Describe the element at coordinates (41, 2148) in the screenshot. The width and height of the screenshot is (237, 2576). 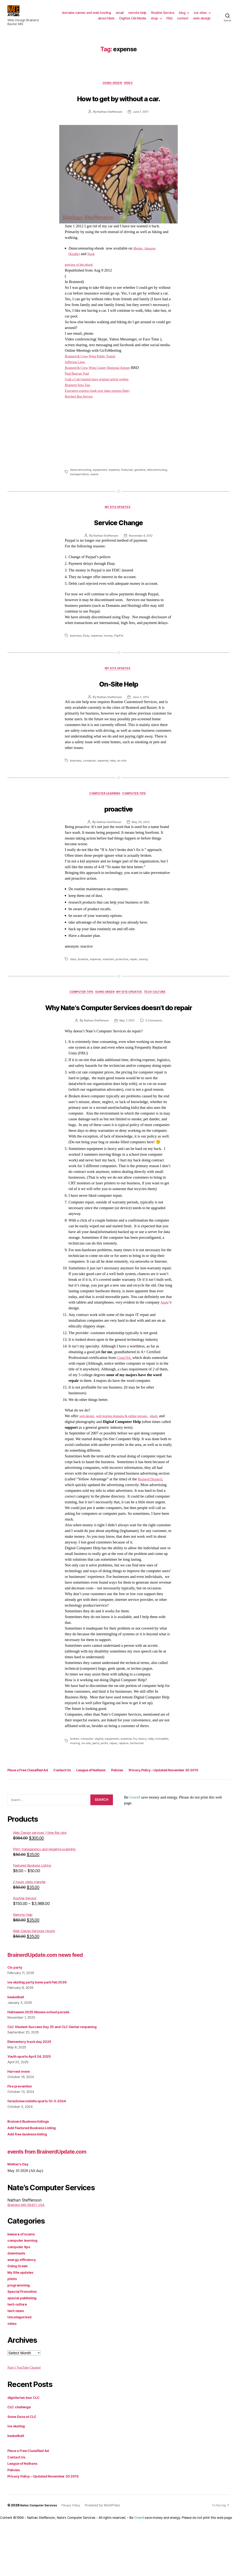
I see `forestview middle sports 10-3-2024` at that location.